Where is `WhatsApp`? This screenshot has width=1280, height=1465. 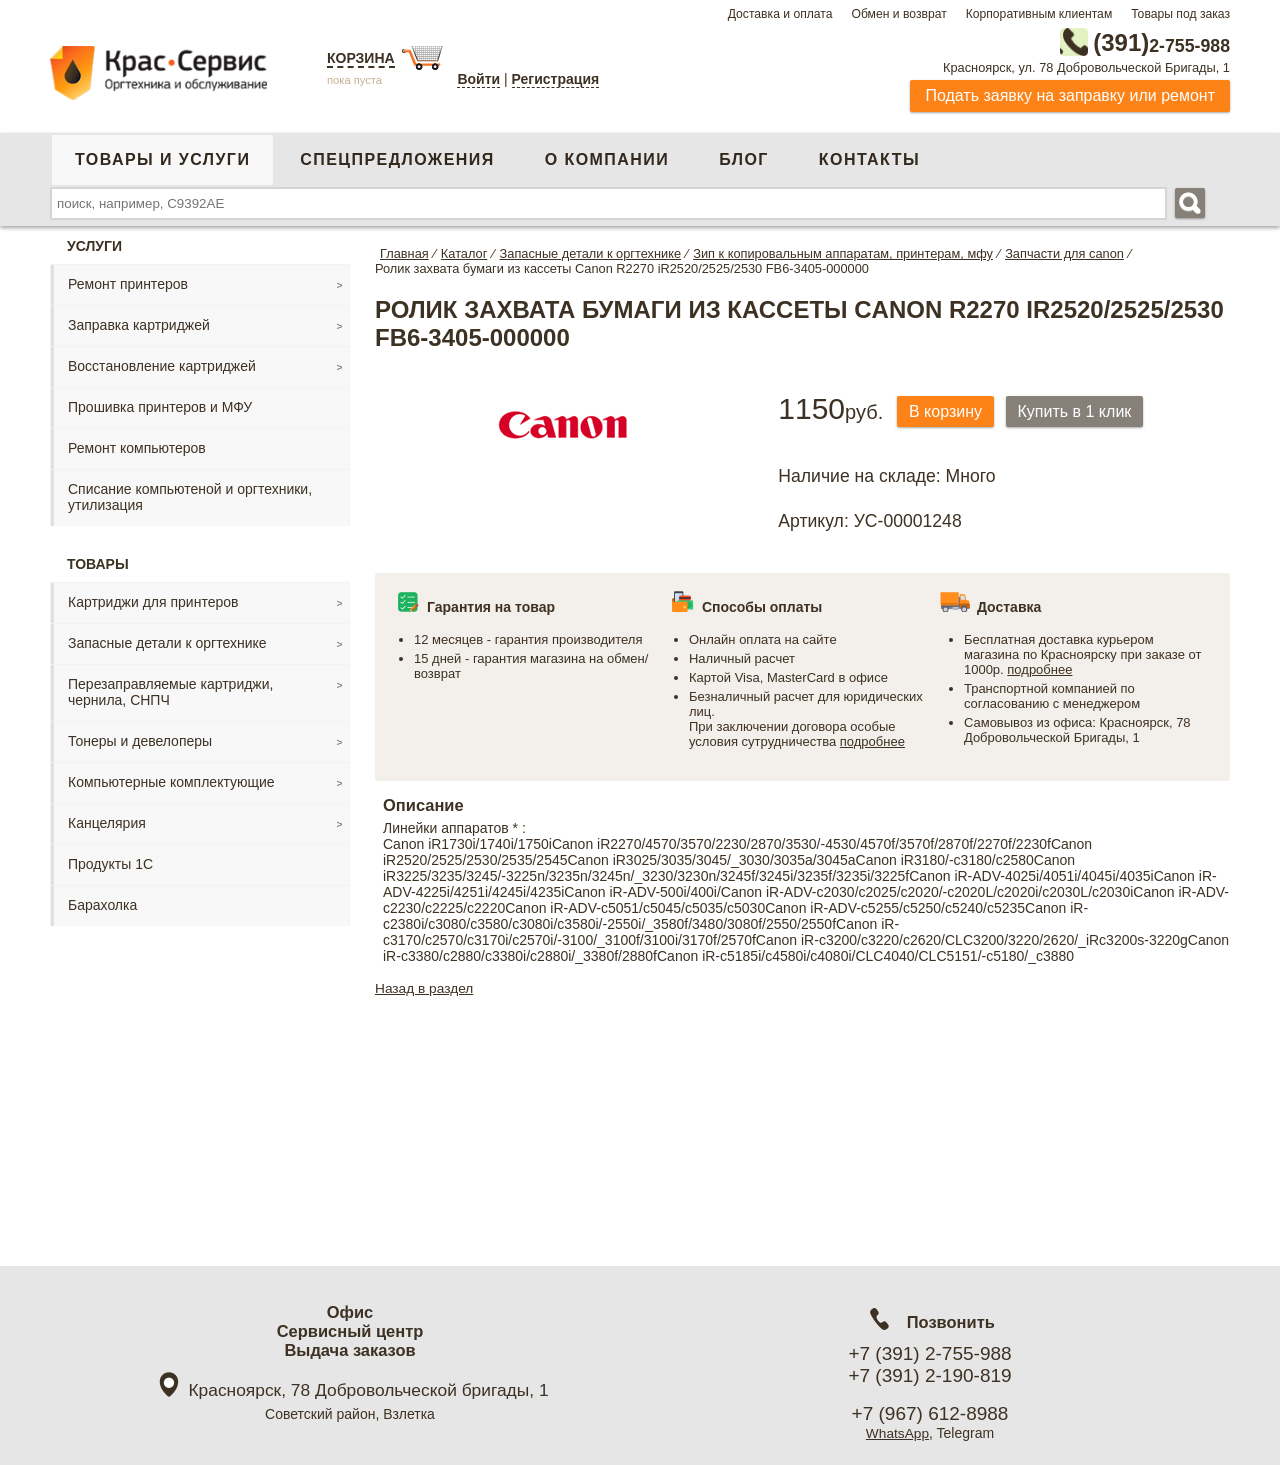
WhatsApp is located at coordinates (897, 1433).